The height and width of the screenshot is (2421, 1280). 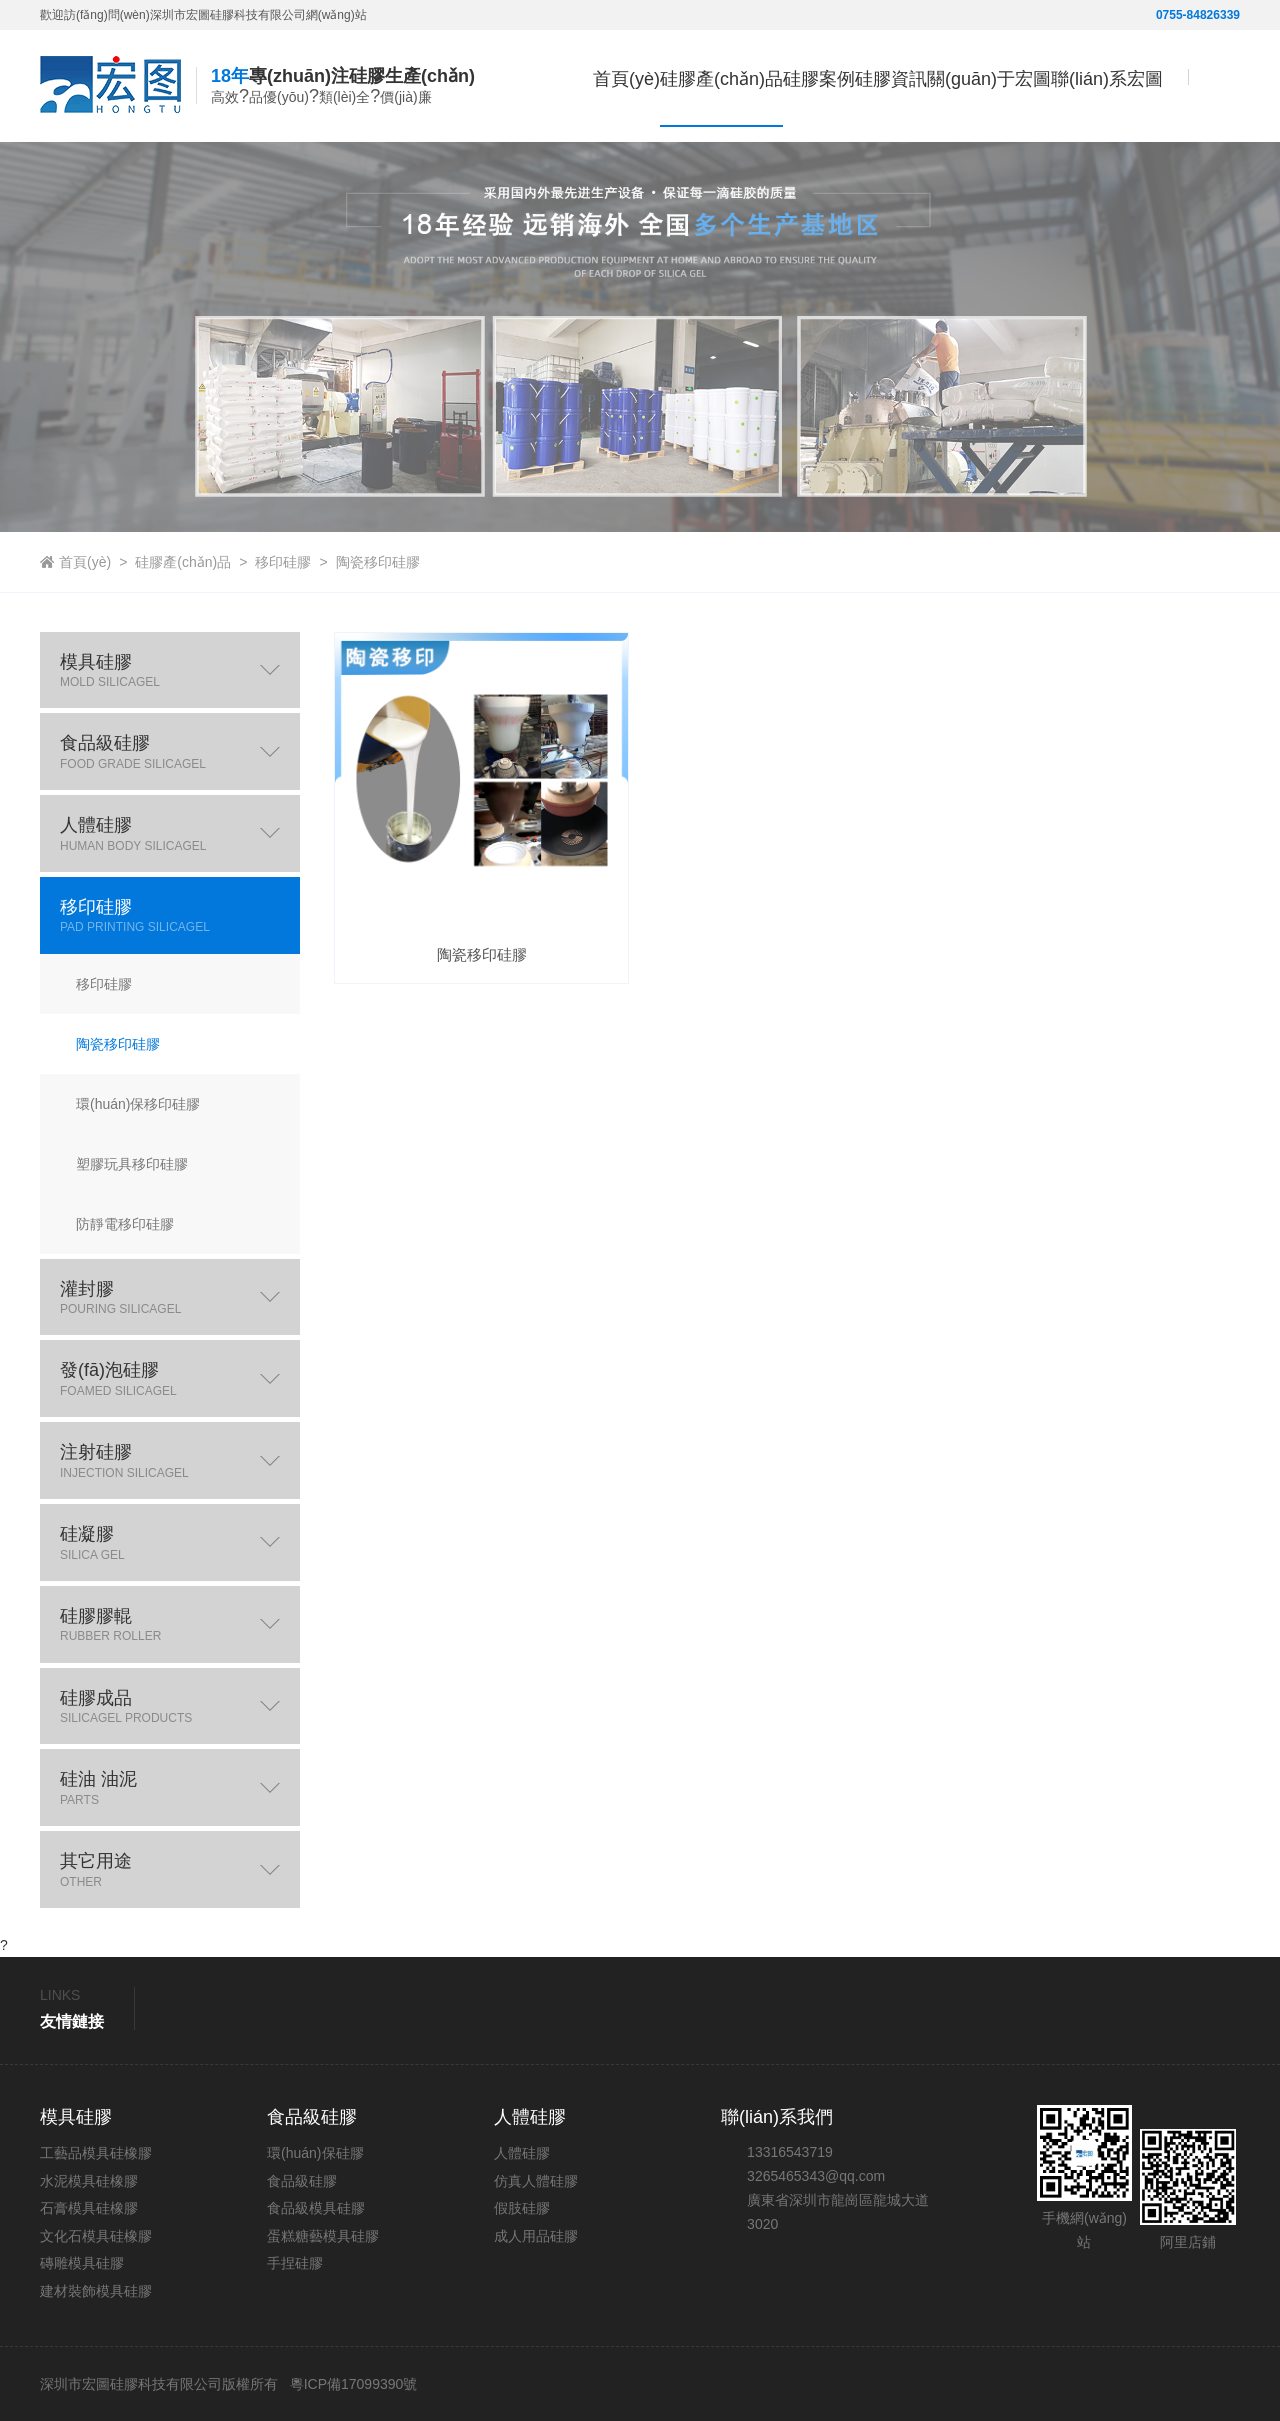 I want to click on 人體硅膠, so click(x=522, y=2153).